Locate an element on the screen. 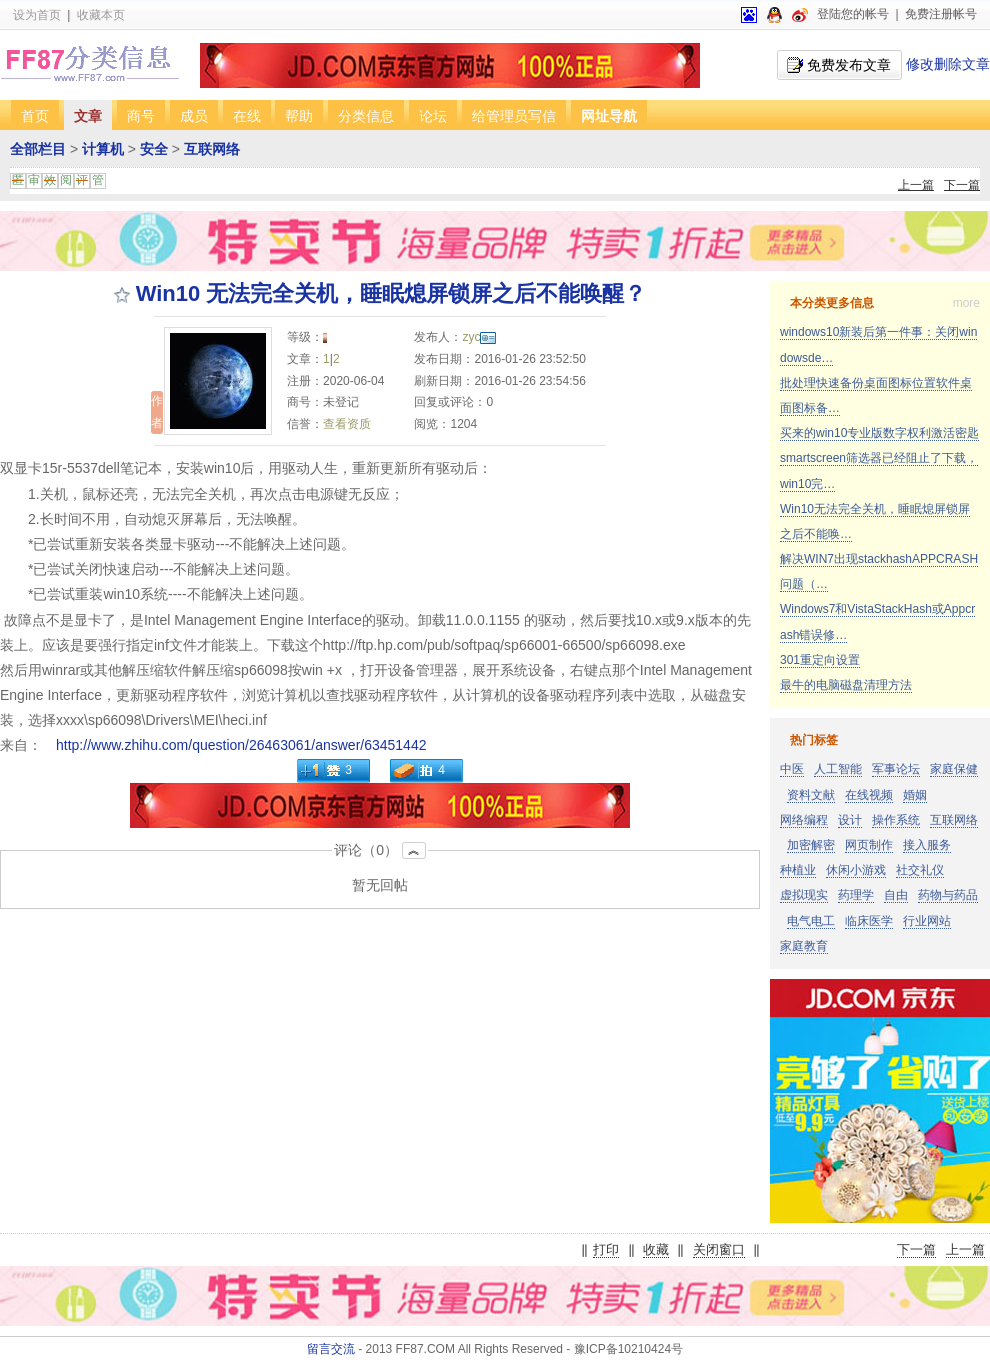  电气电工 is located at coordinates (811, 921).